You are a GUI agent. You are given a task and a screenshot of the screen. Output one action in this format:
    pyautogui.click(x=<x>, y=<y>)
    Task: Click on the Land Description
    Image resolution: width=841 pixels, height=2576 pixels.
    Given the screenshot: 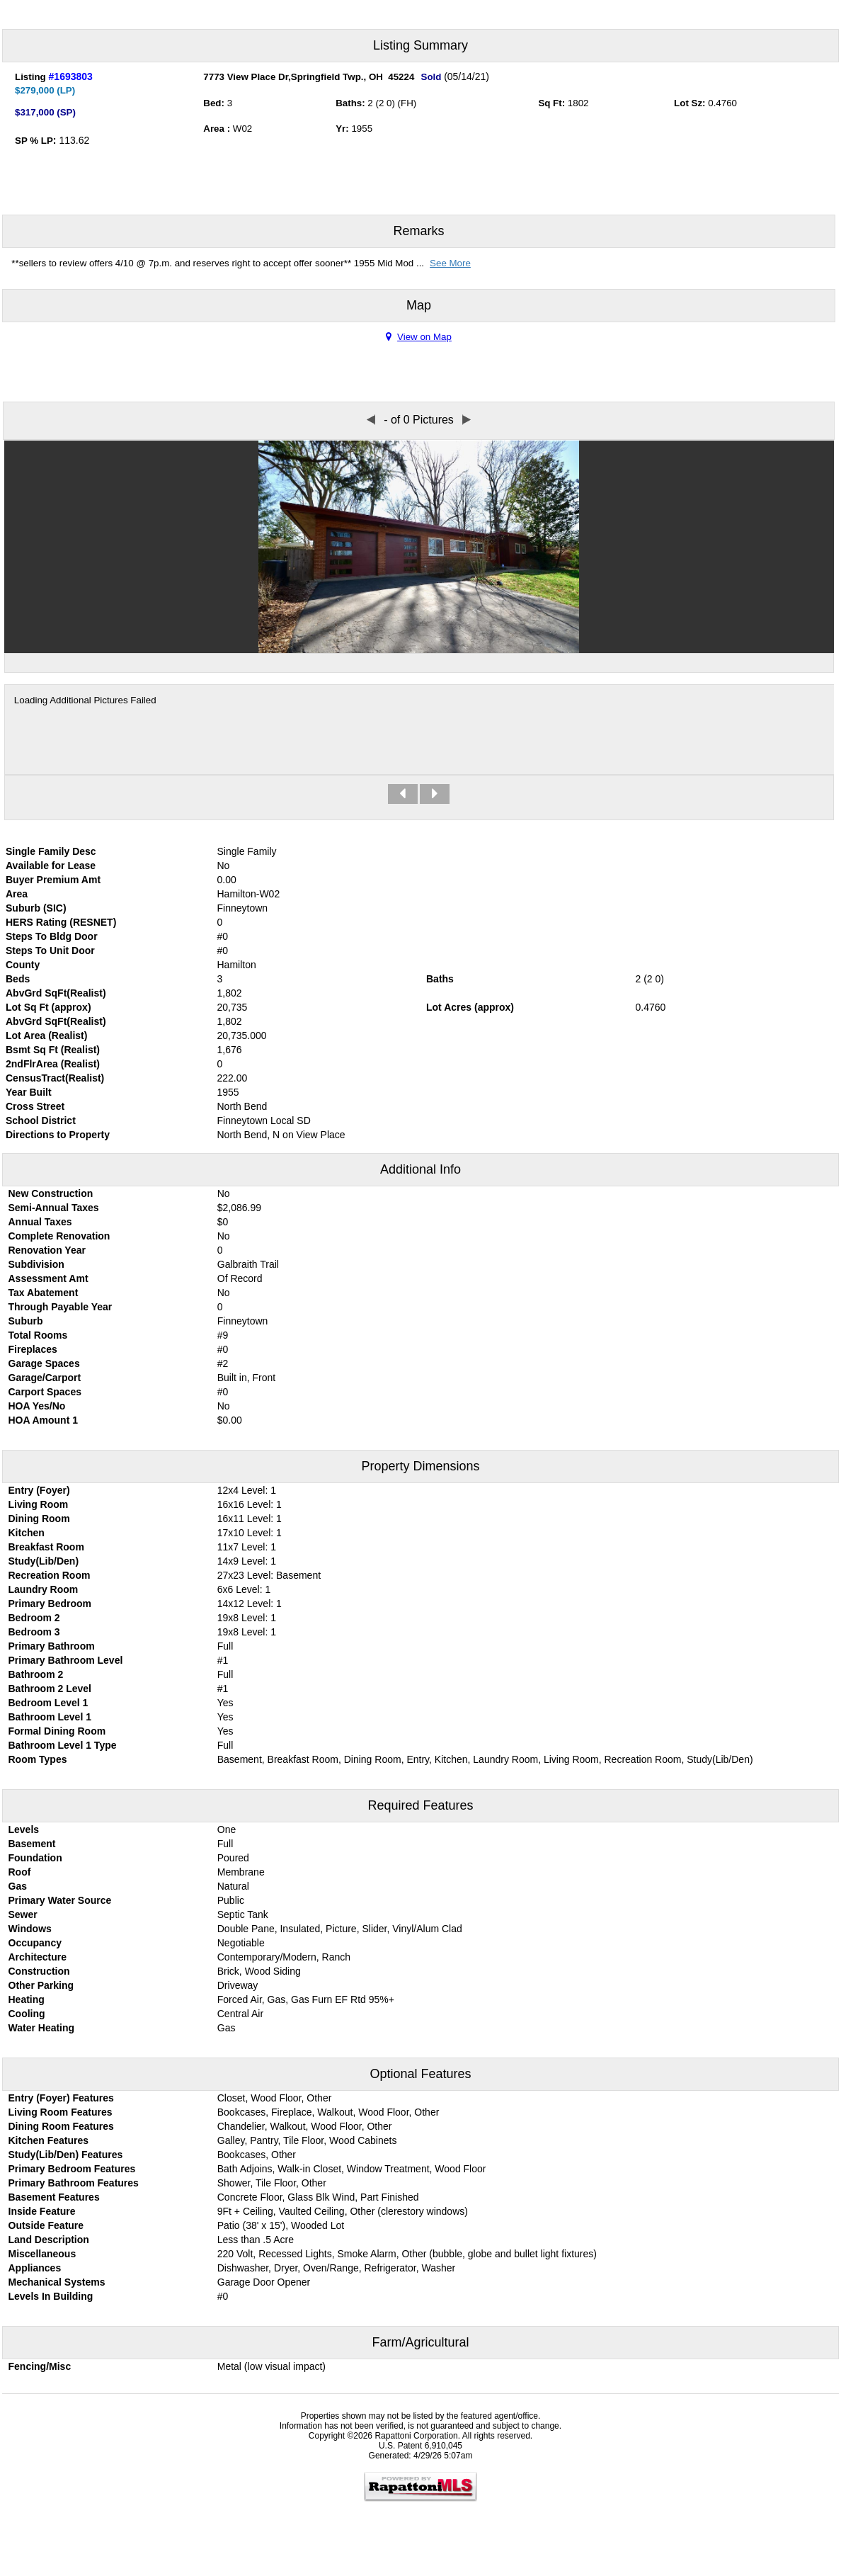 What is the action you would take?
    pyautogui.click(x=48, y=2239)
    